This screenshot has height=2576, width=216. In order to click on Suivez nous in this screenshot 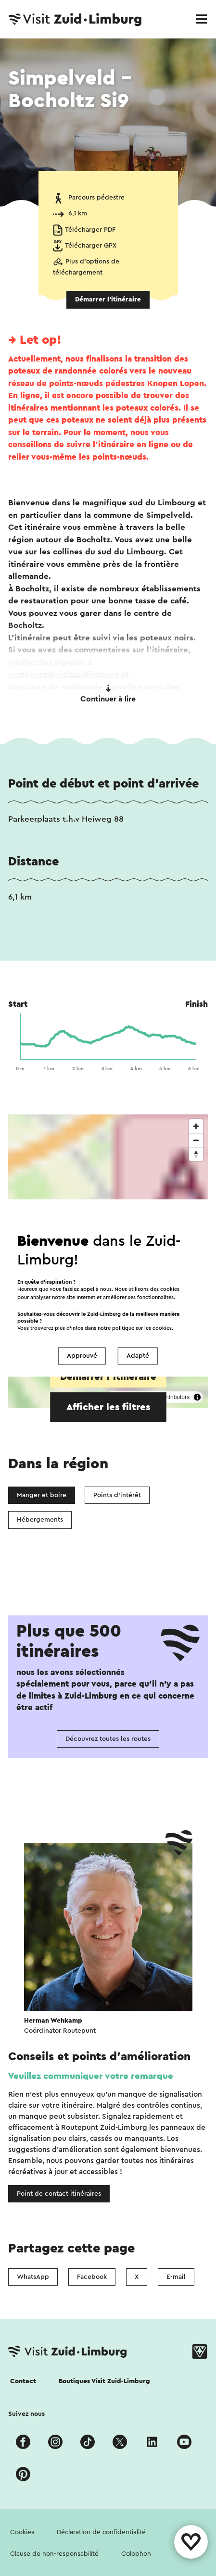, I will do `click(26, 2414)`.